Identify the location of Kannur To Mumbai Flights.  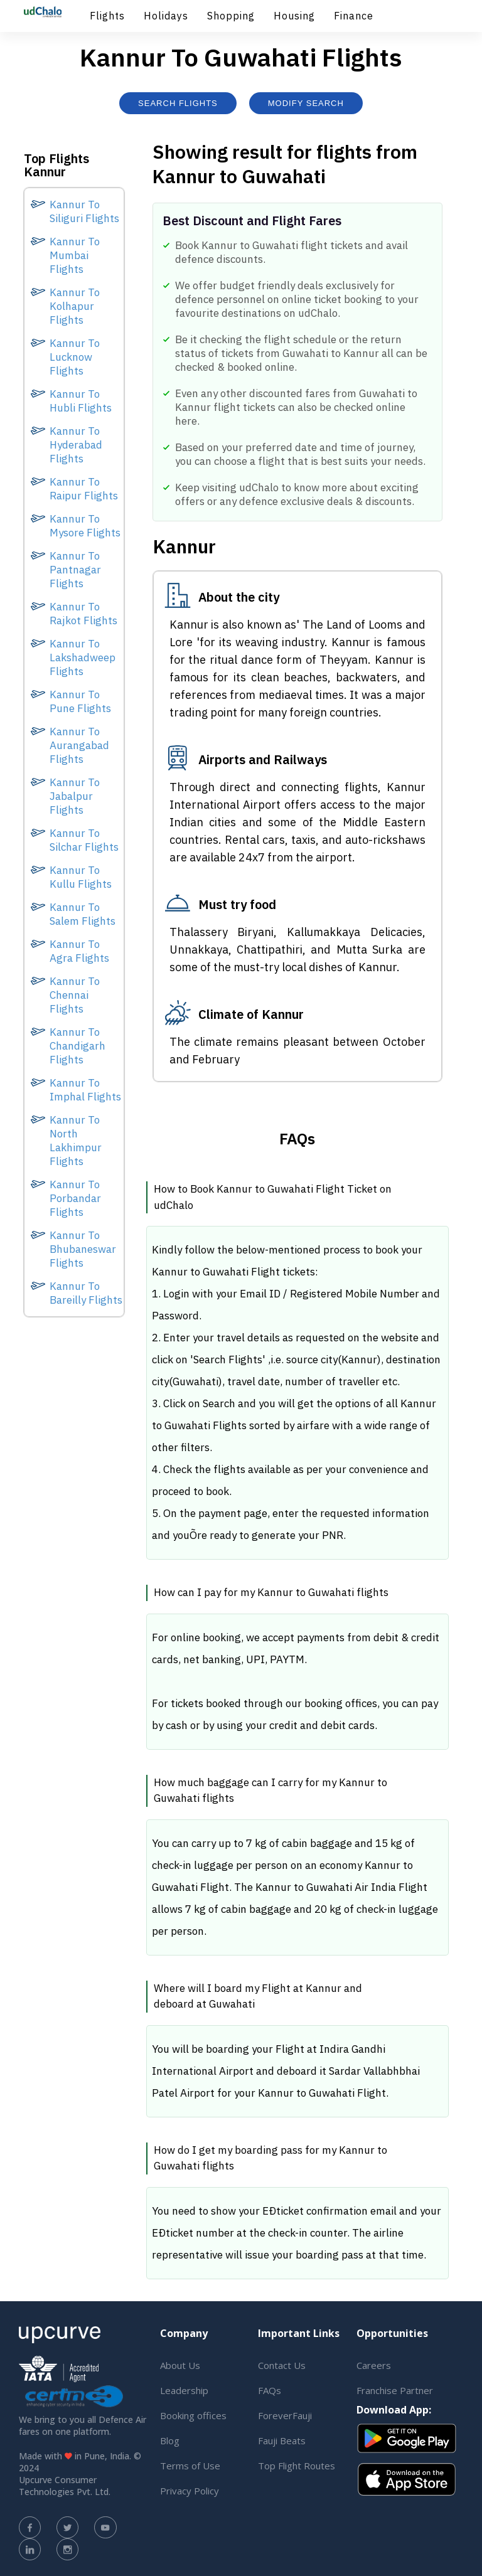
(75, 255).